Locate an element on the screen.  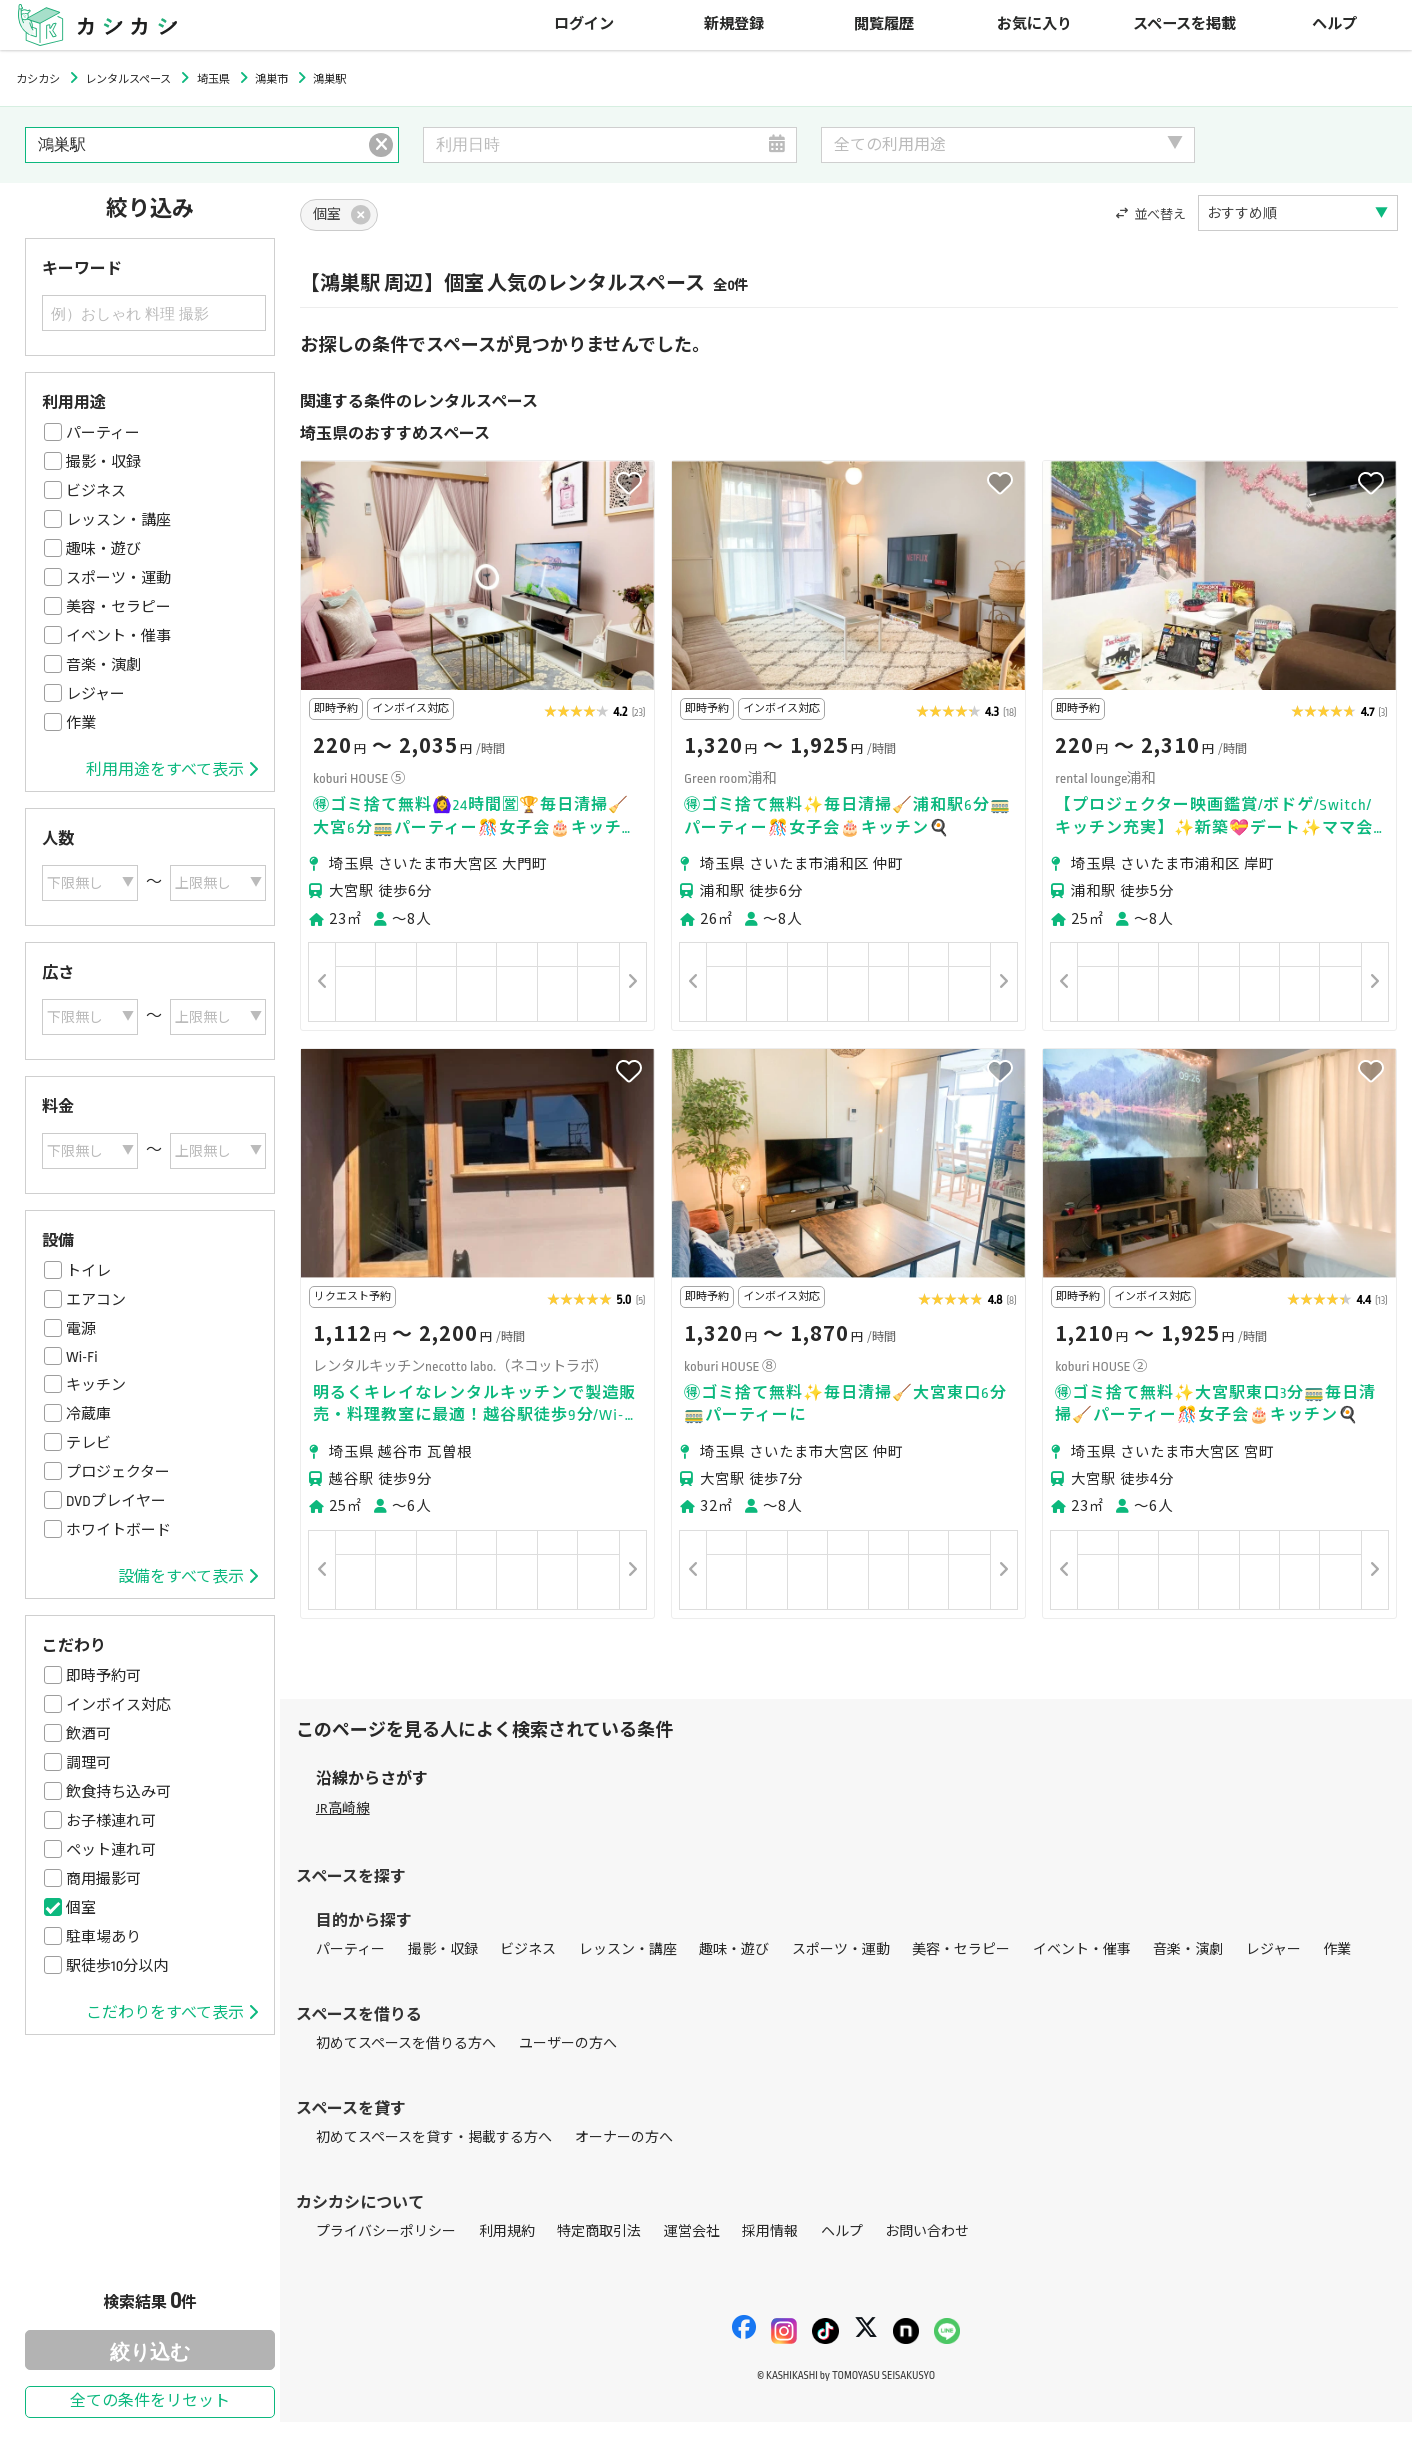
設備をすべて表示 is located at coordinates (188, 1577).